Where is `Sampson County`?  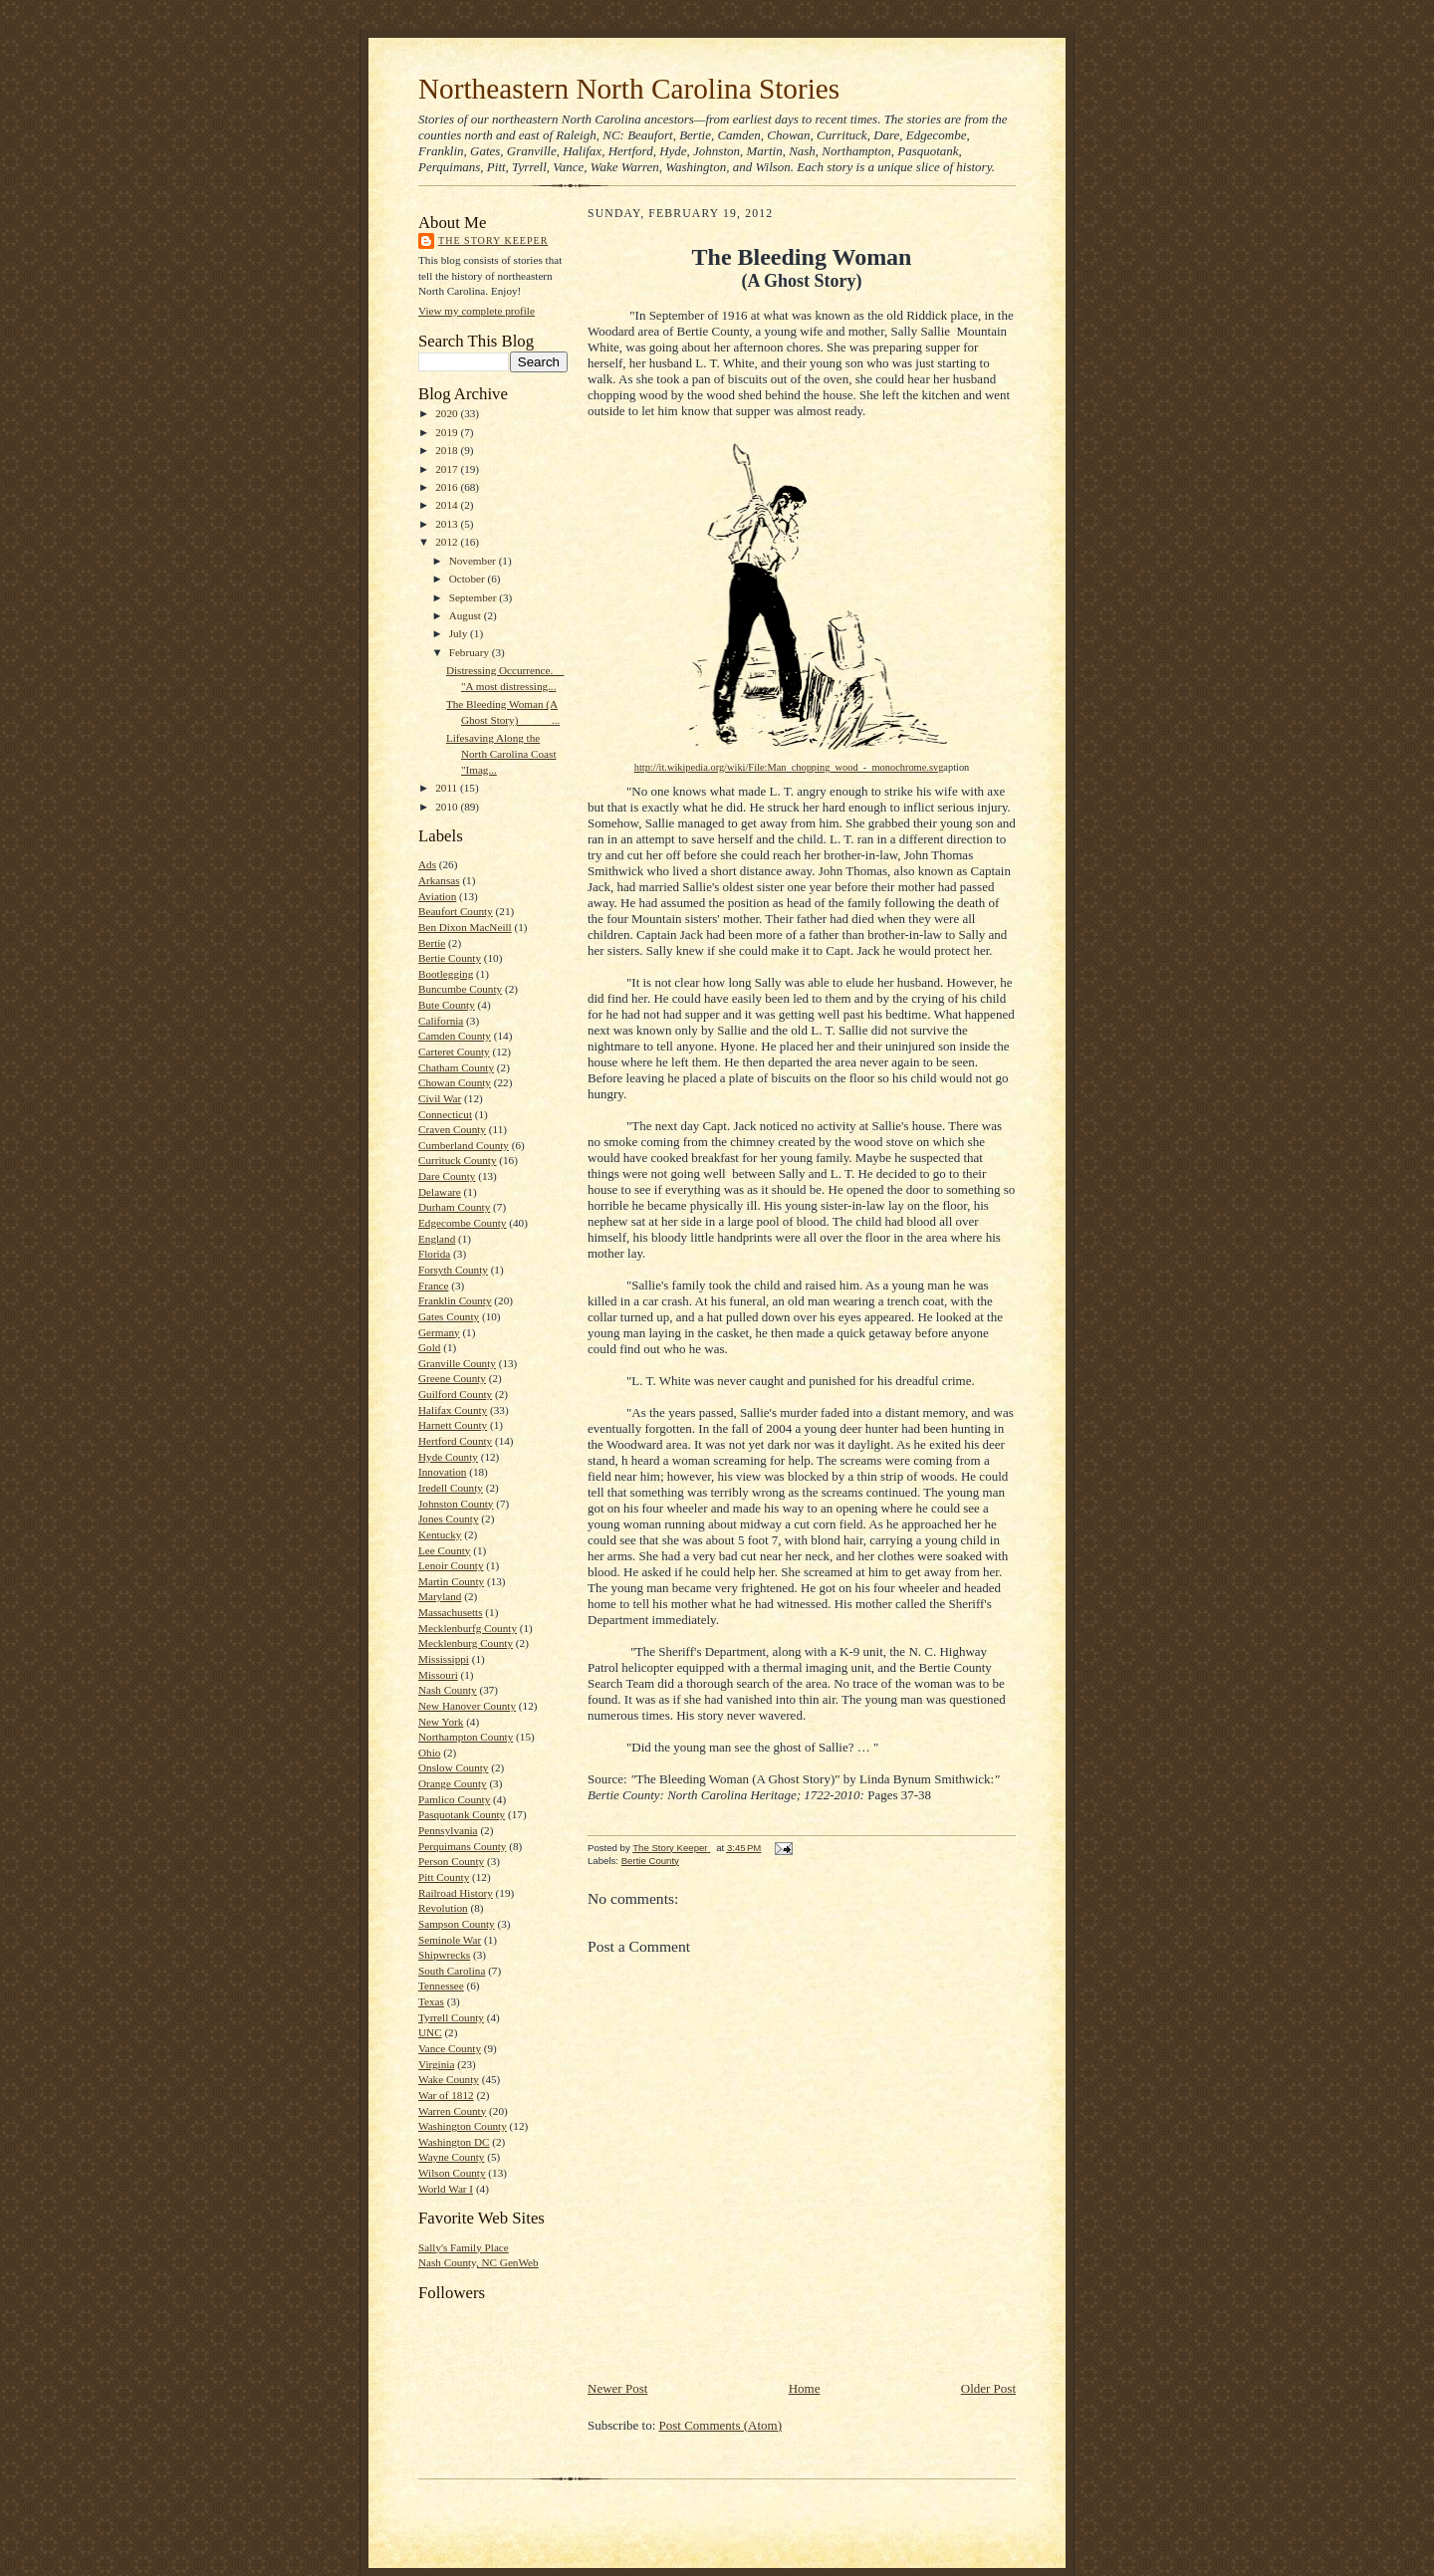
Sampson County is located at coordinates (456, 1924).